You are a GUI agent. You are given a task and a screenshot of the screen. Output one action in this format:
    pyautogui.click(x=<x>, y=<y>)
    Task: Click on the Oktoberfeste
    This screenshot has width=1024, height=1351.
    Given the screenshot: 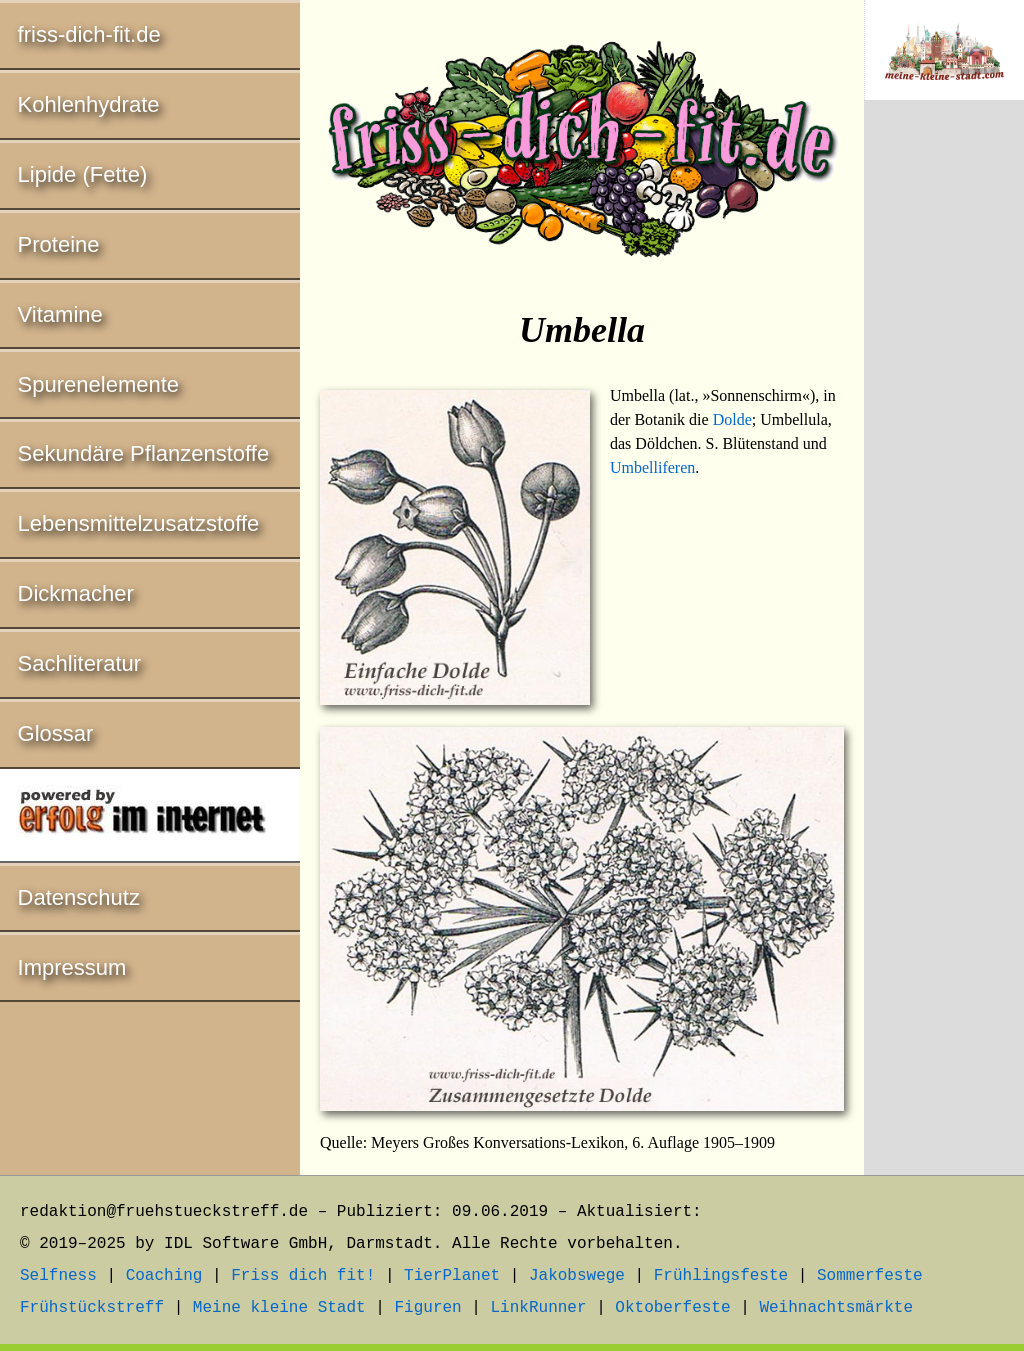 What is the action you would take?
    pyautogui.click(x=672, y=1308)
    